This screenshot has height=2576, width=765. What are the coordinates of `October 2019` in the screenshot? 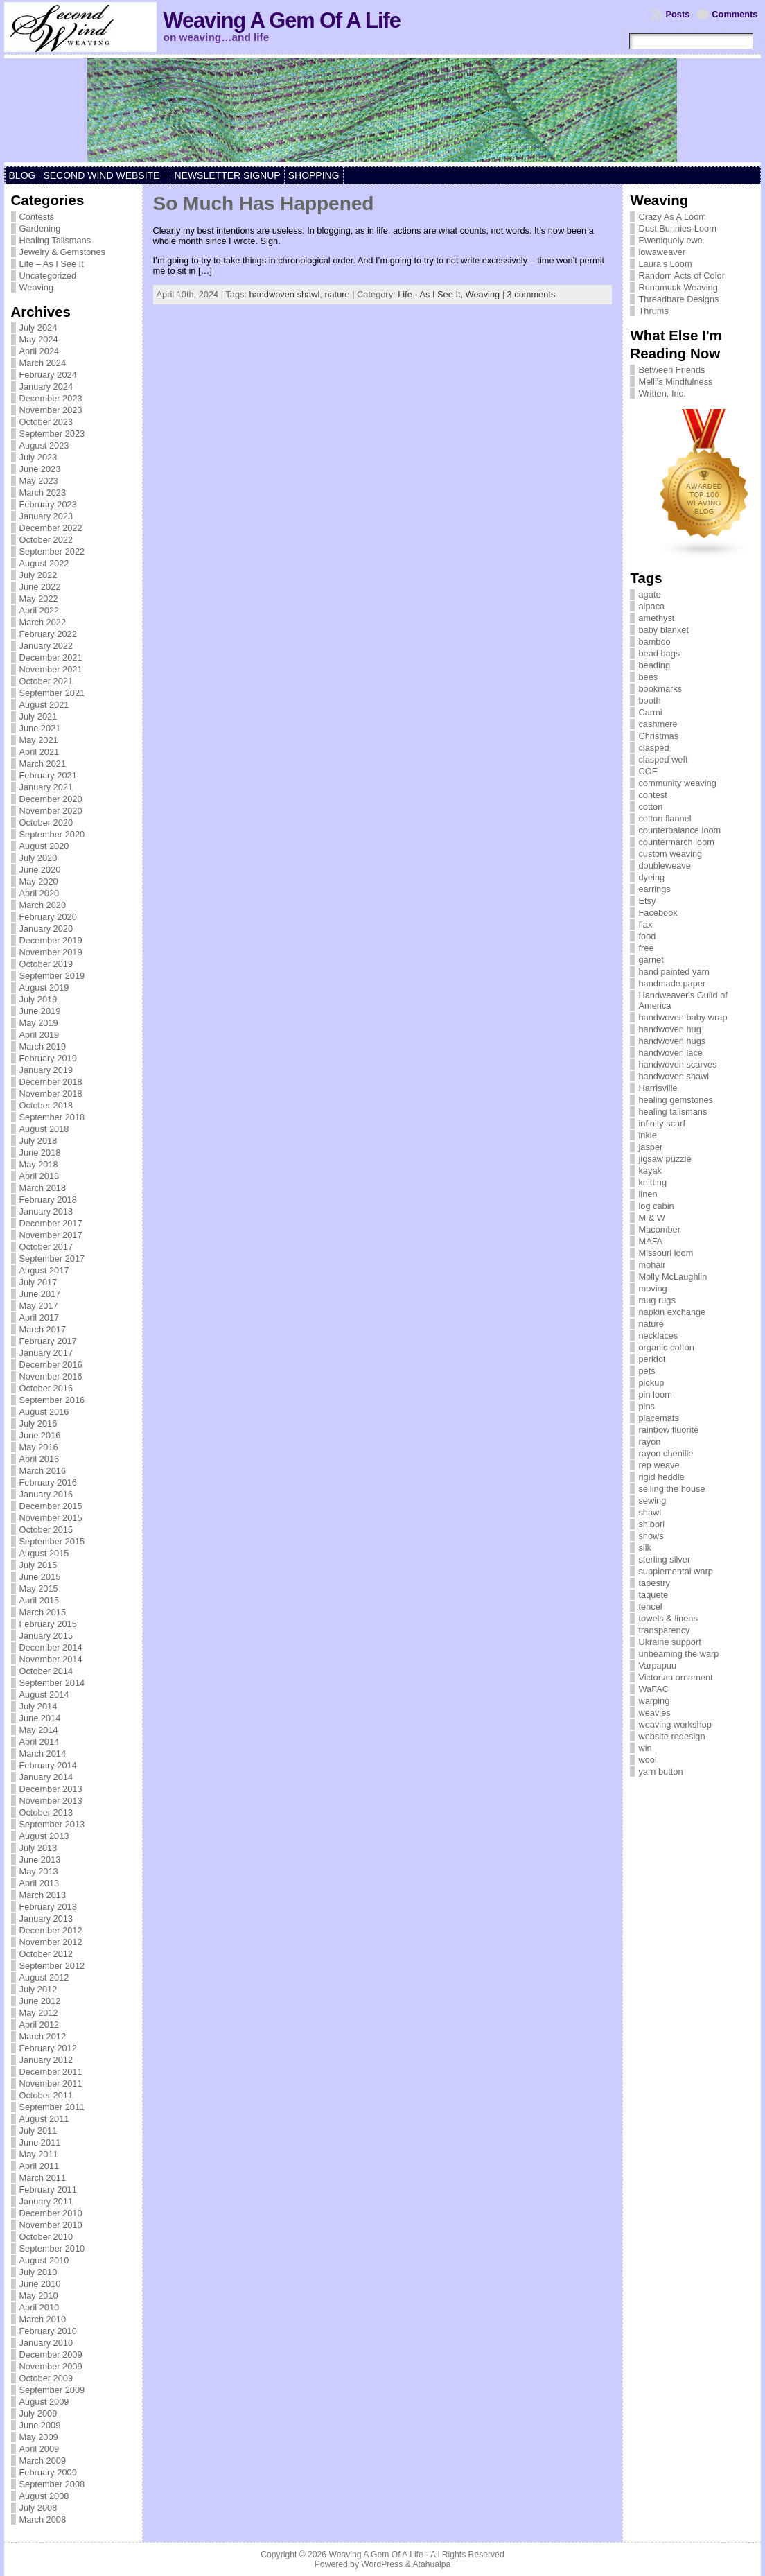 It's located at (46, 964).